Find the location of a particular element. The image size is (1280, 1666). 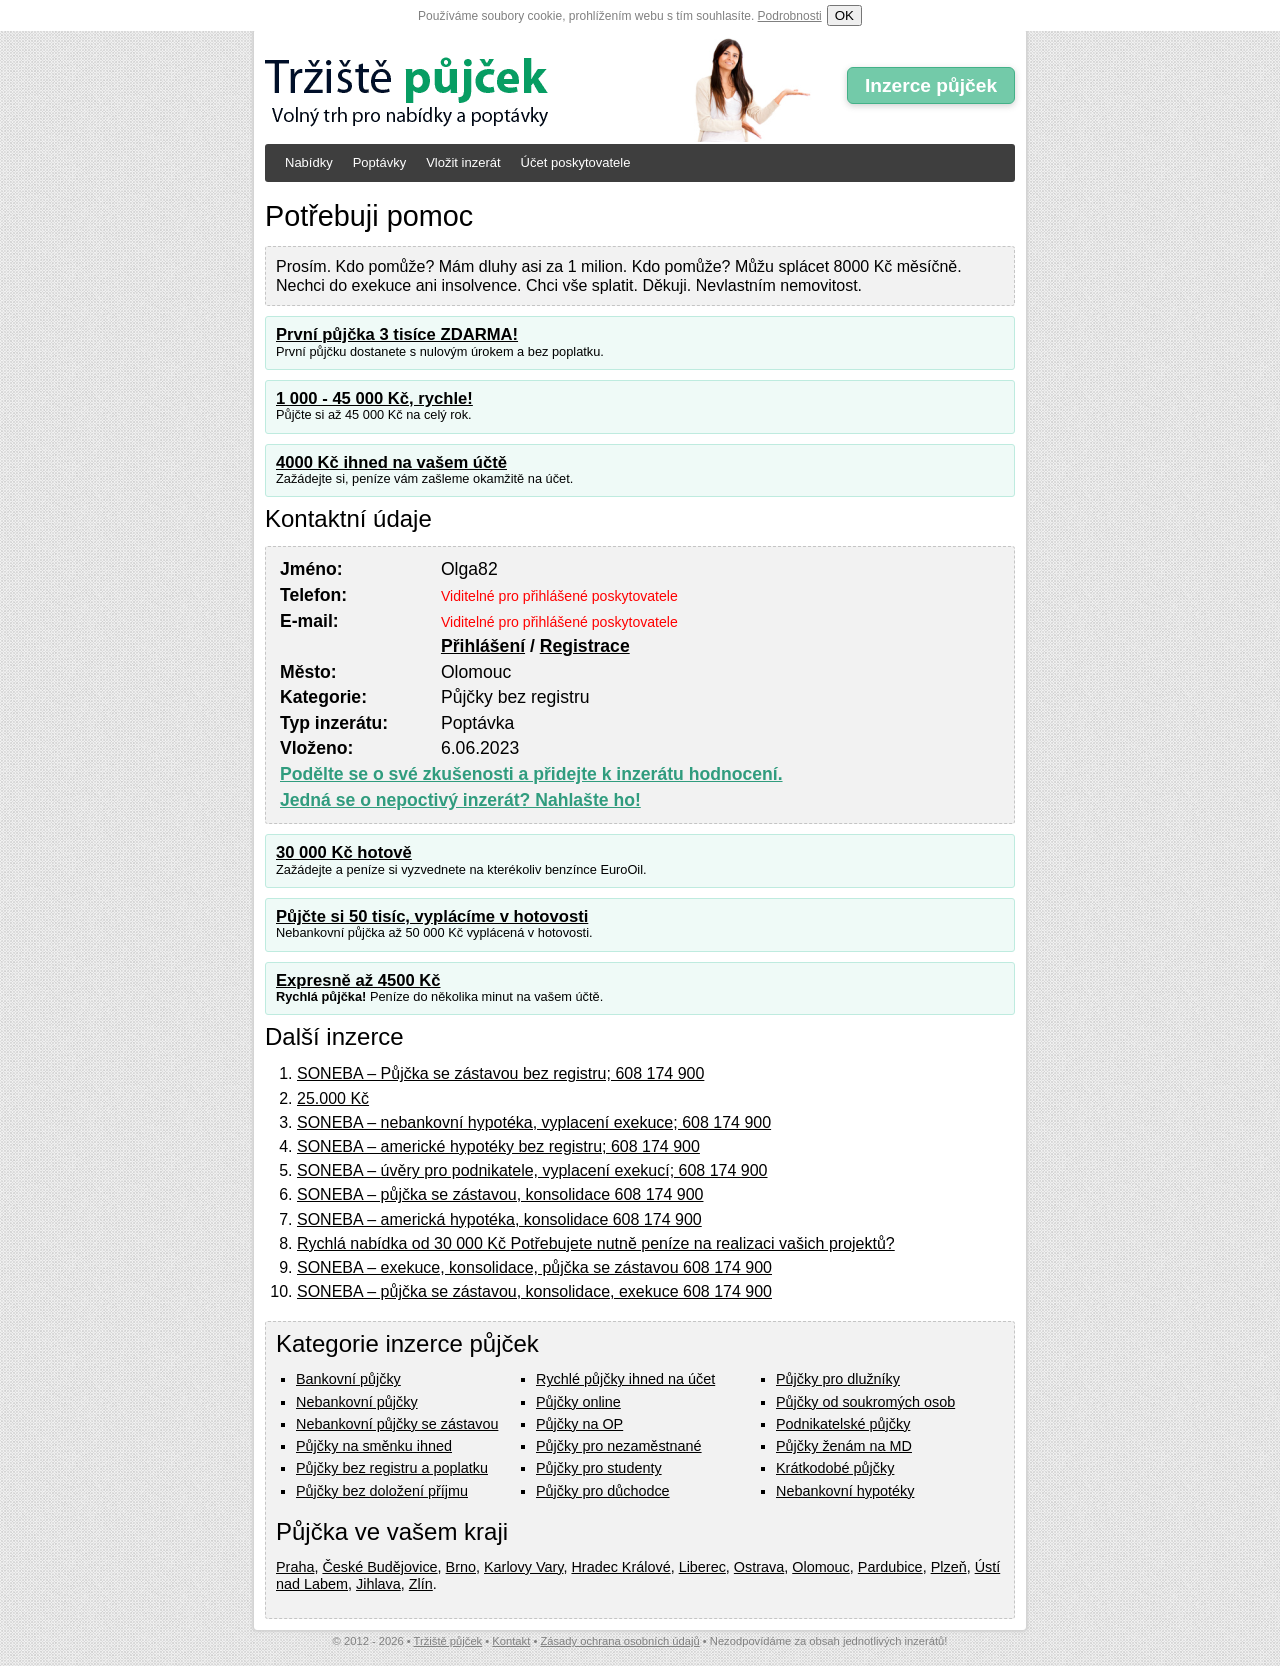

Účet poskytovatele is located at coordinates (576, 162).